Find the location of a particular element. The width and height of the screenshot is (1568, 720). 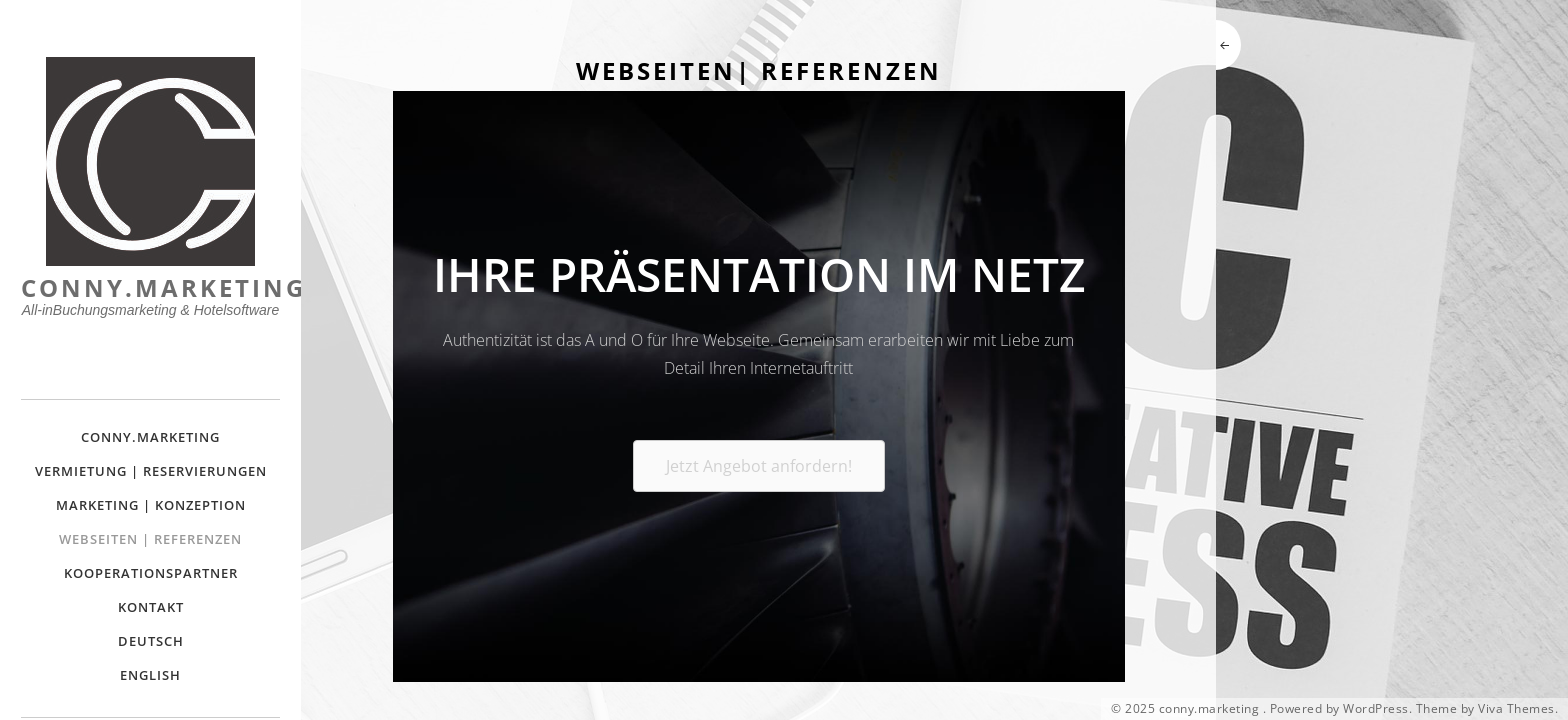

Deutsch is located at coordinates (151, 641).